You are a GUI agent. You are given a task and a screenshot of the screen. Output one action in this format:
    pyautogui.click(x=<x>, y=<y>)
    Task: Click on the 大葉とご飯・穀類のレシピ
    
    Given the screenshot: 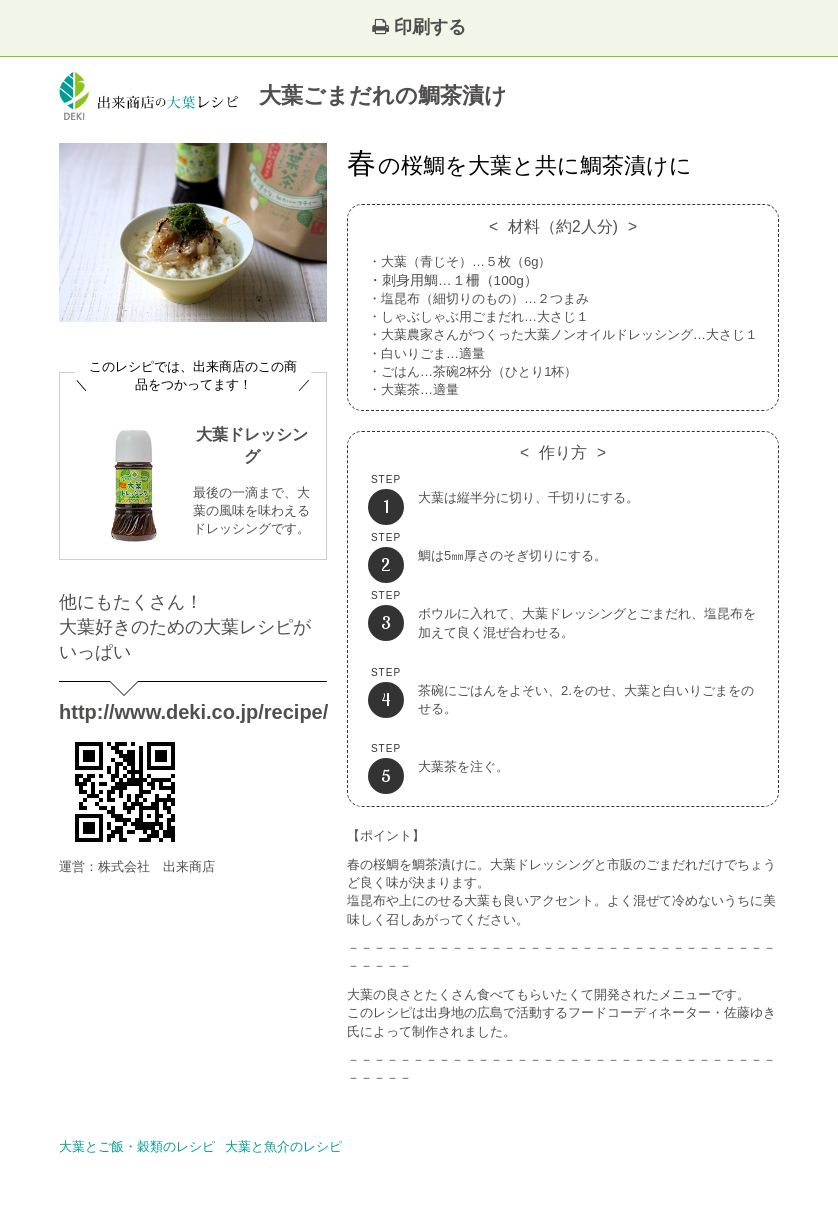 What is the action you would take?
    pyautogui.click(x=137, y=1146)
    